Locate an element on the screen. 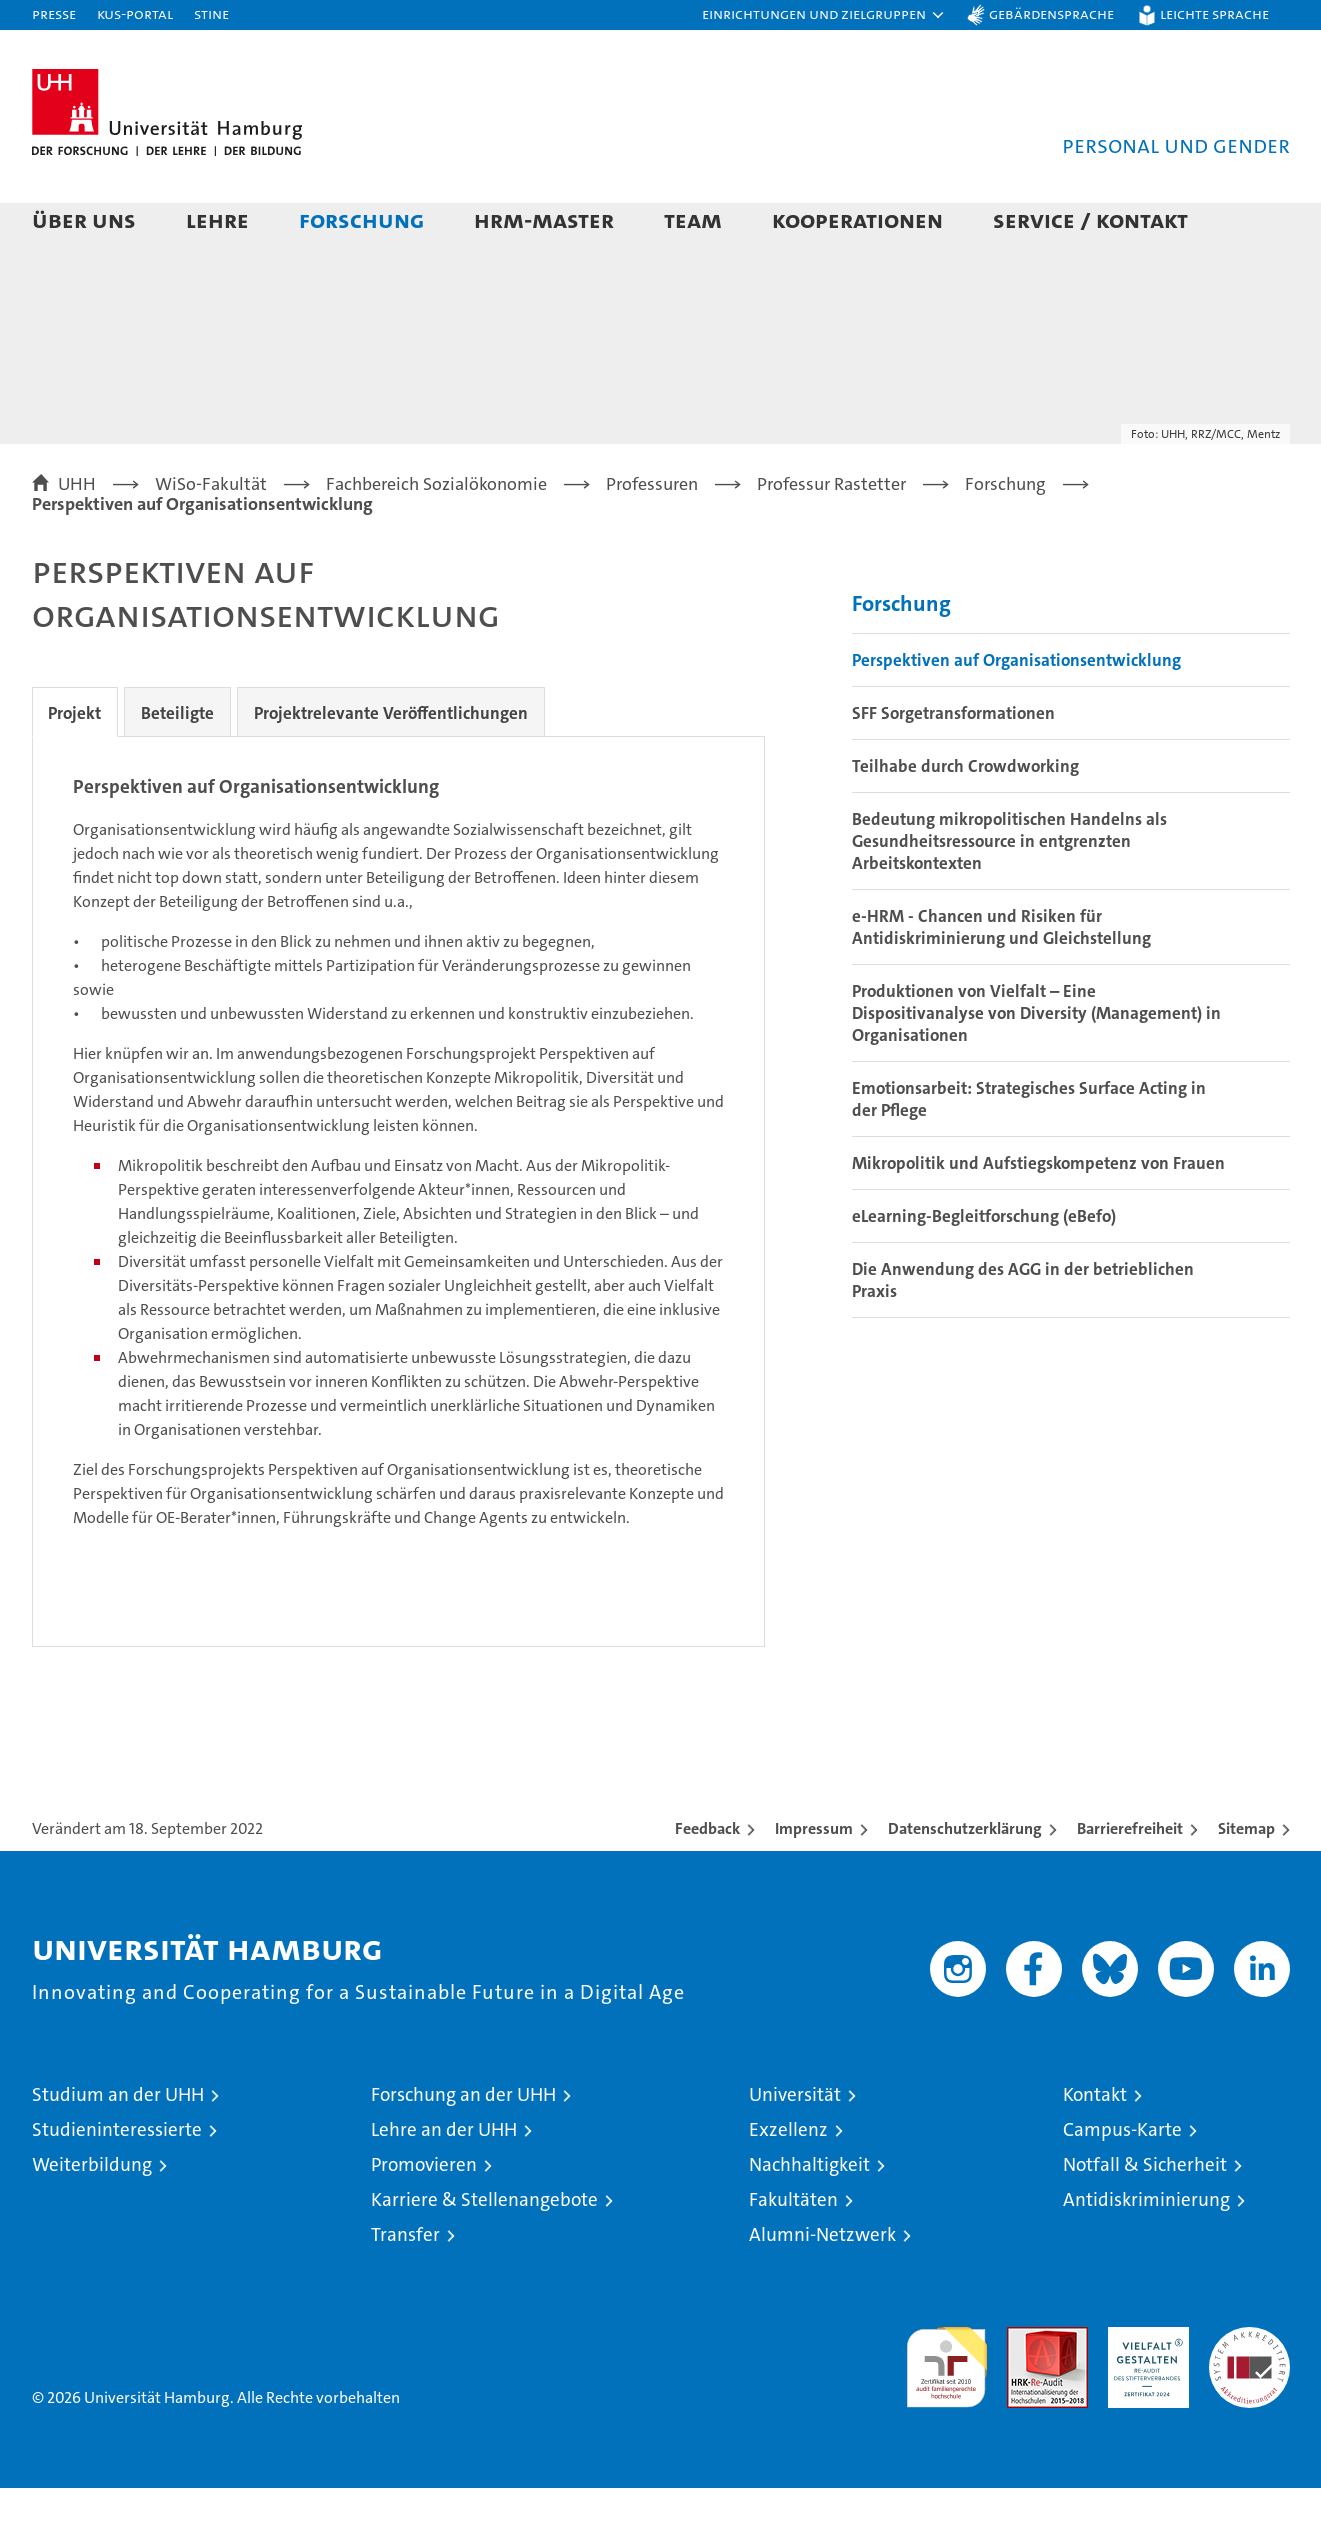  Impressum is located at coordinates (814, 1879).